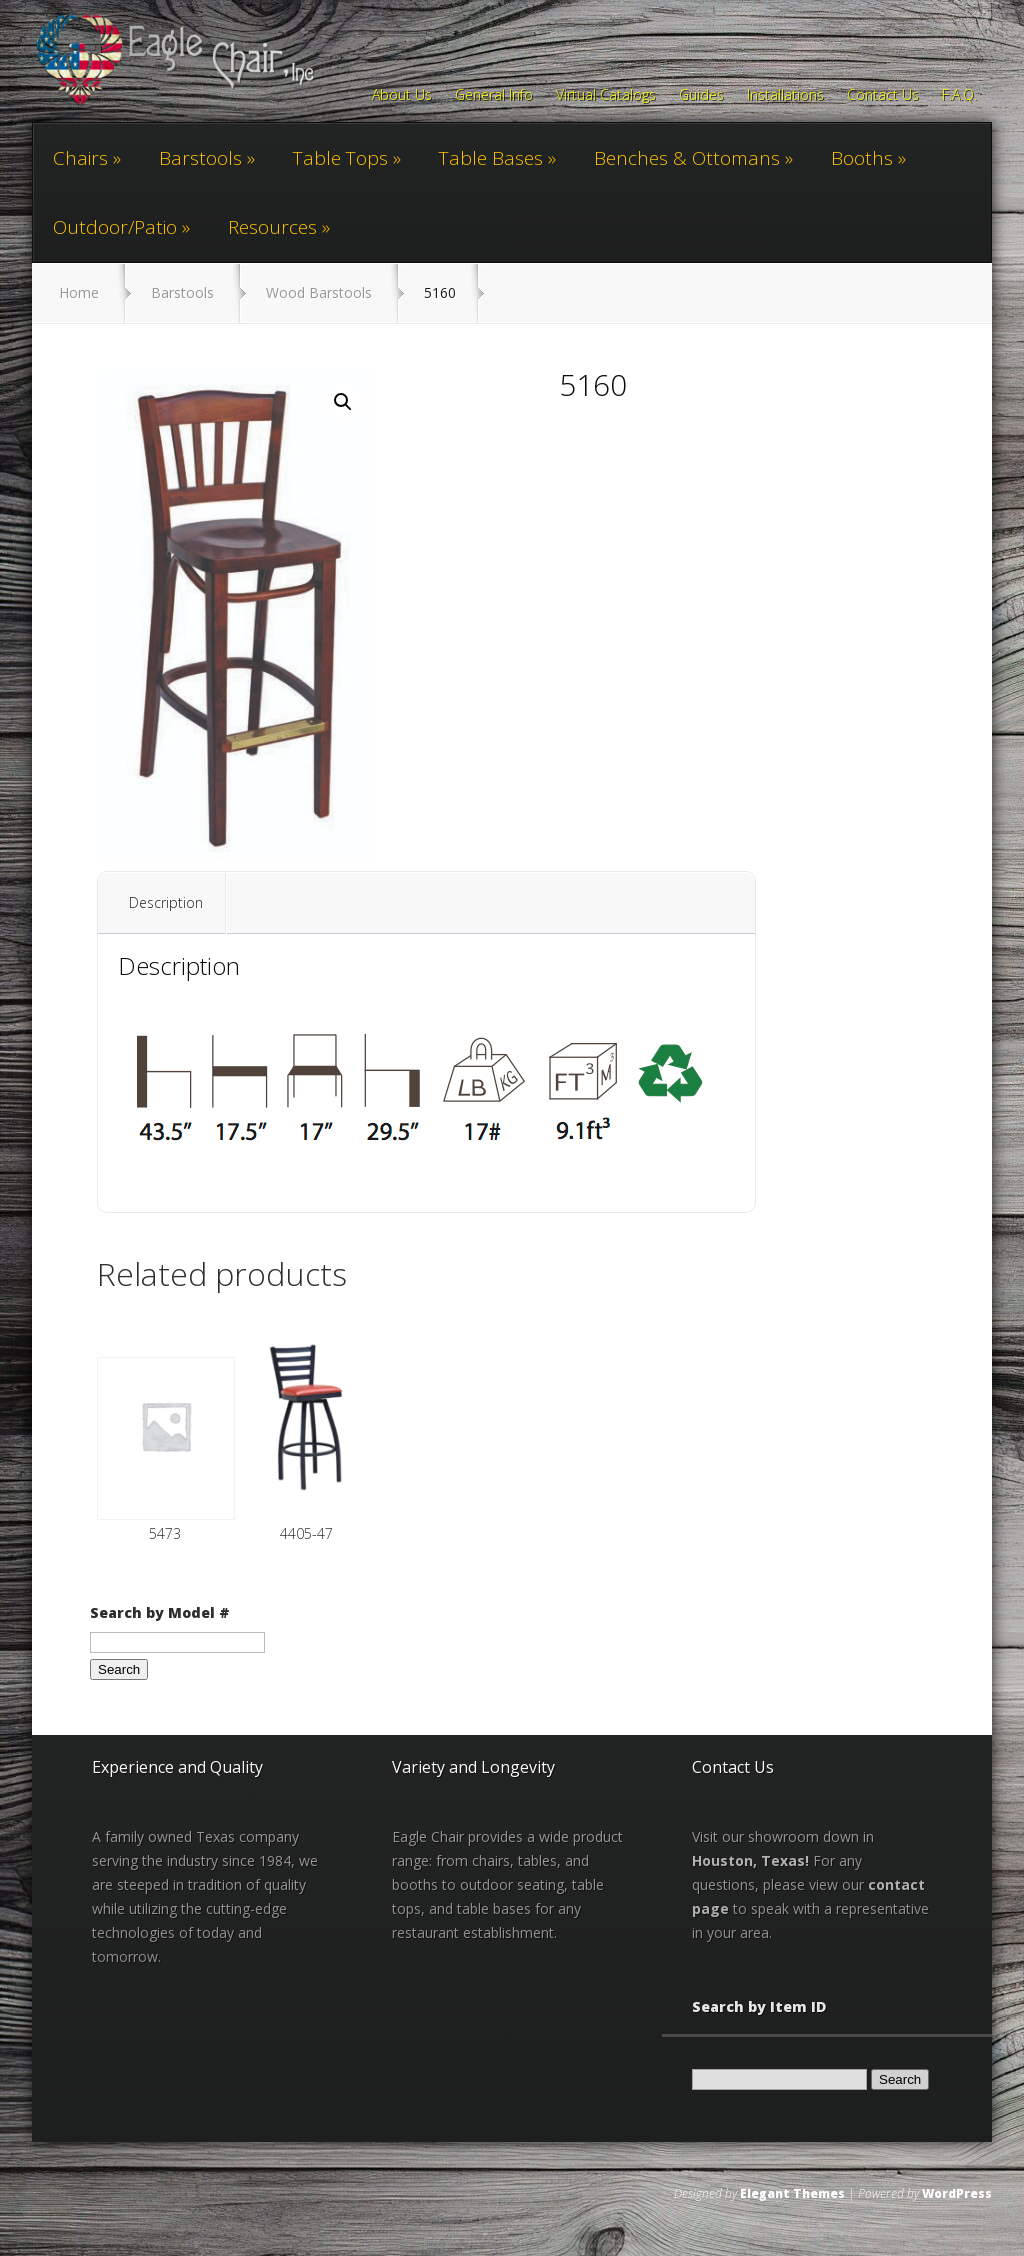  I want to click on Barstools, so click(200, 158).